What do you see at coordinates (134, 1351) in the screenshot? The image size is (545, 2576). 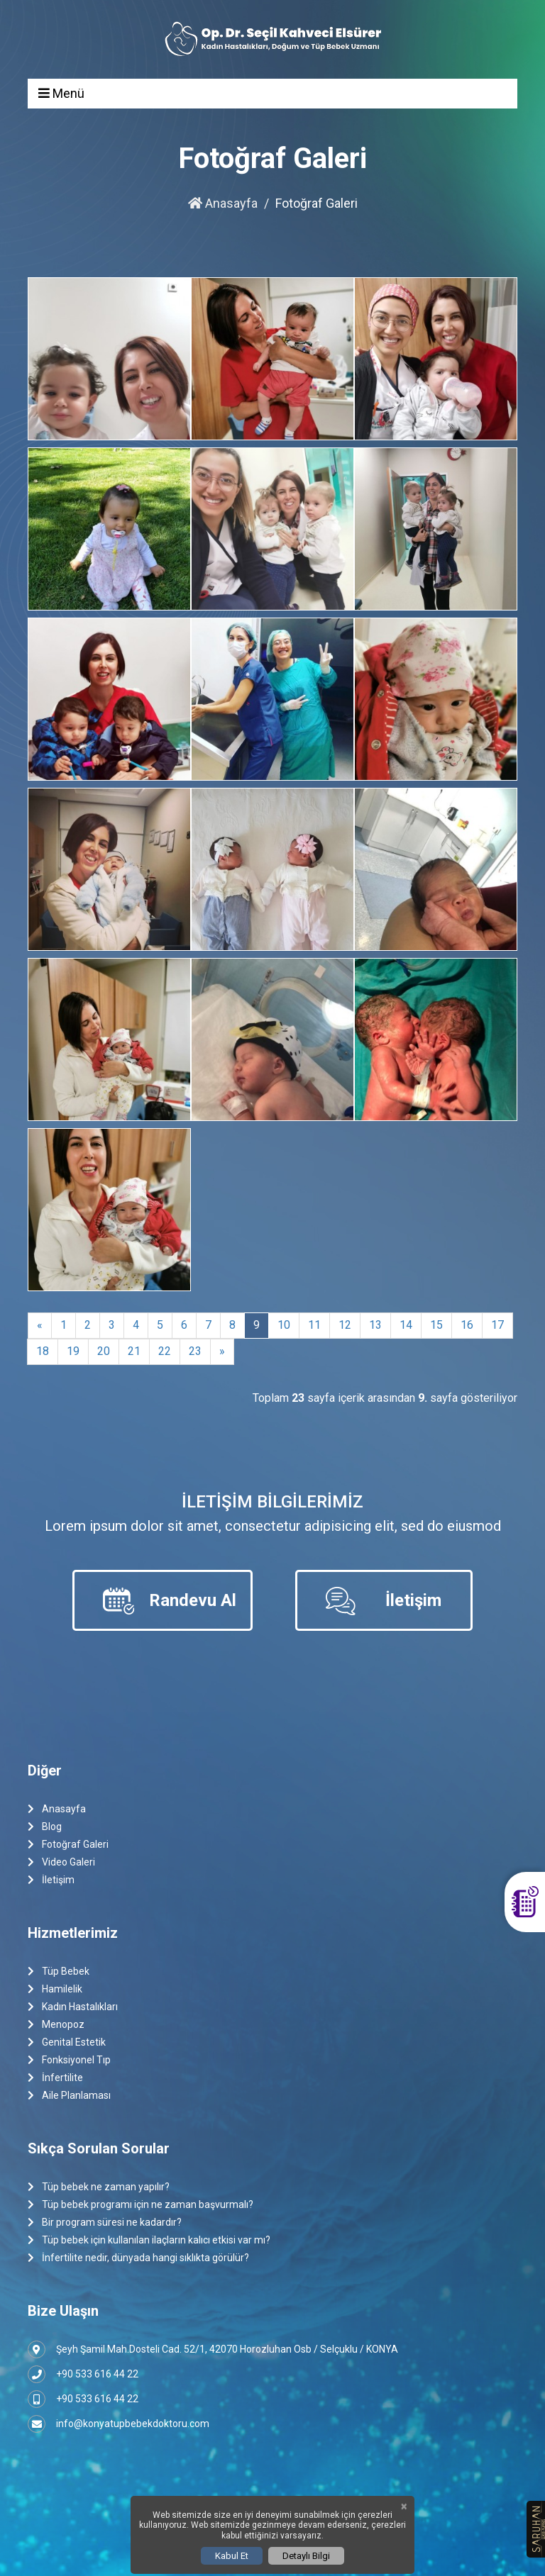 I see `21` at bounding box center [134, 1351].